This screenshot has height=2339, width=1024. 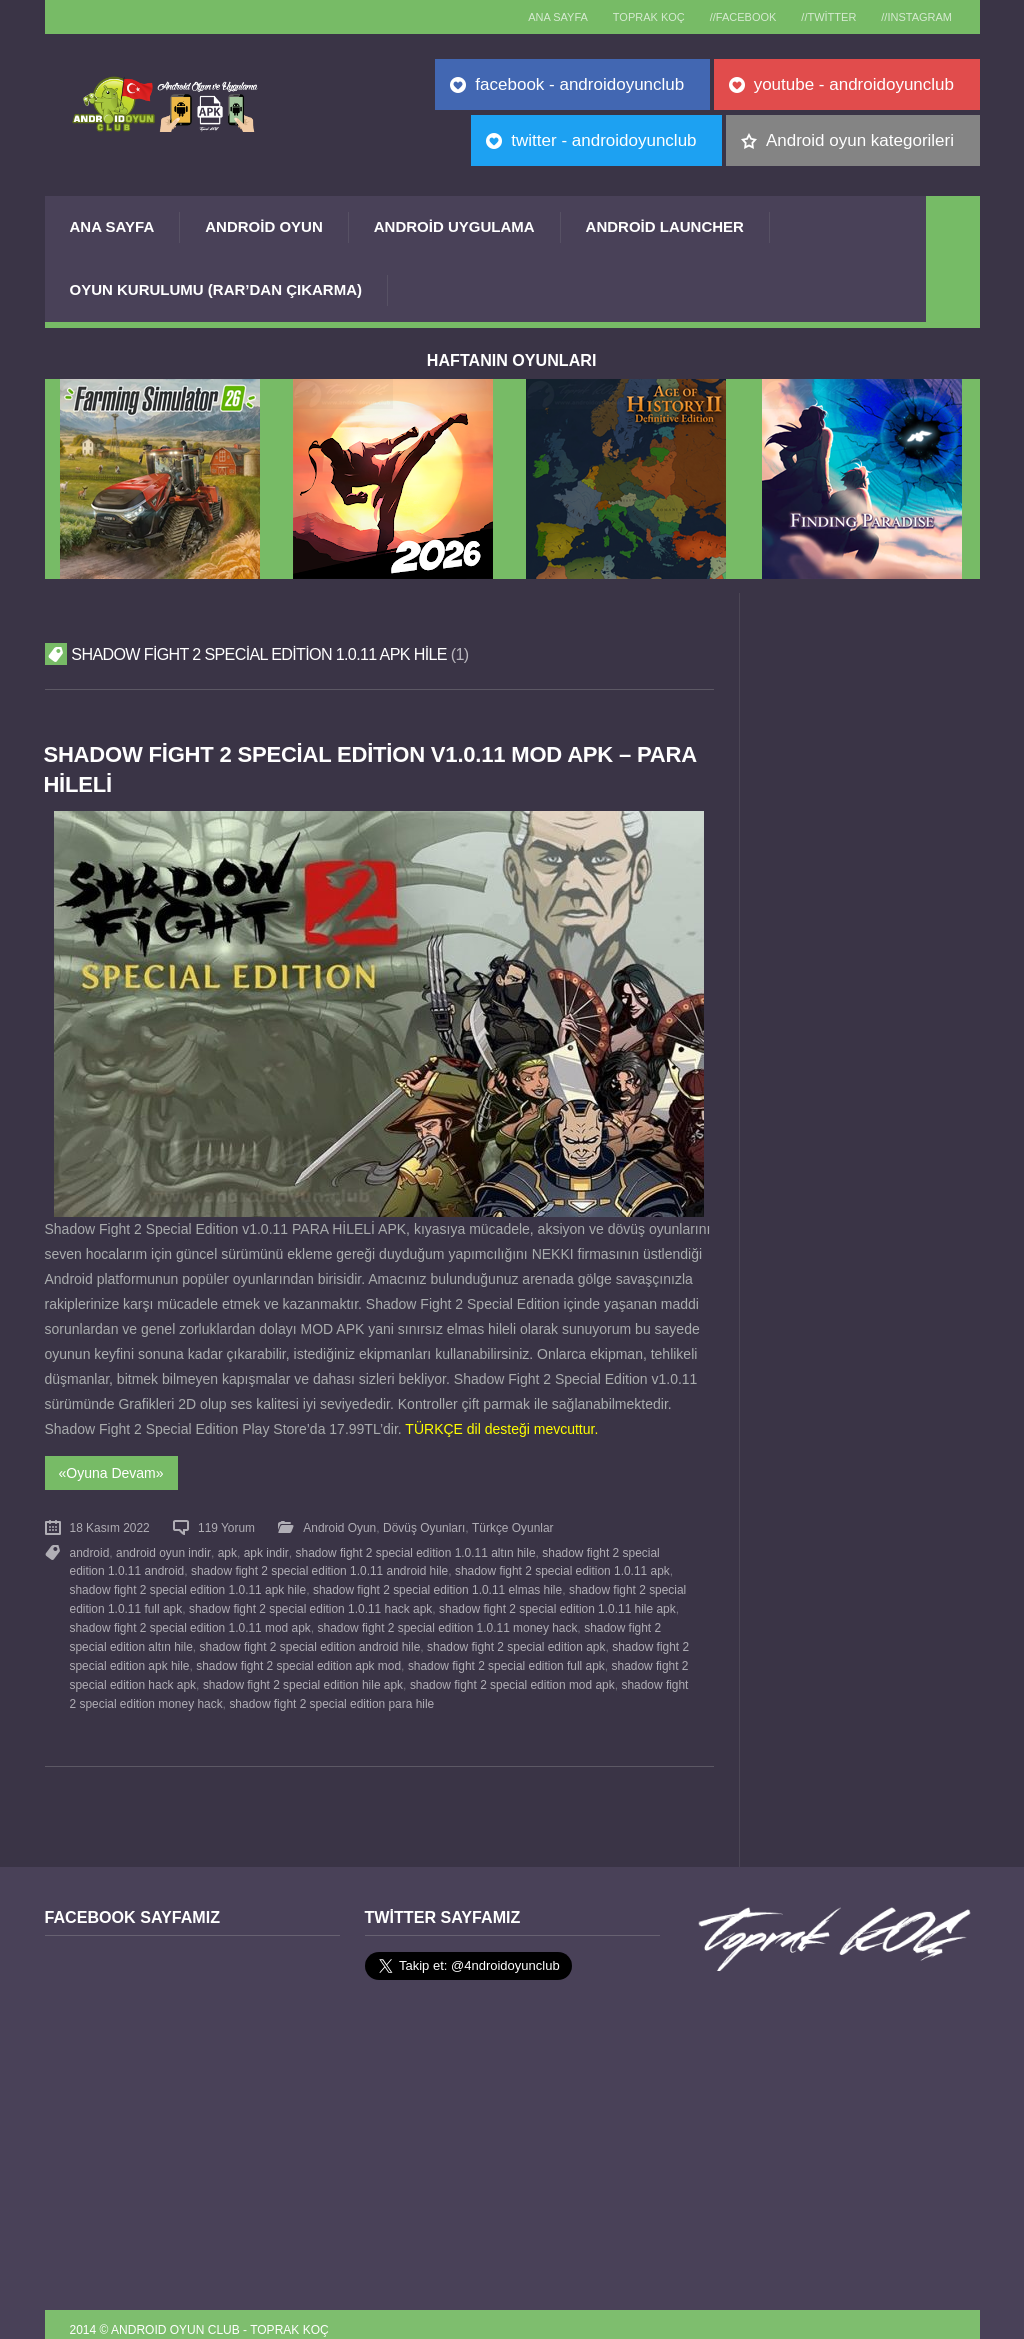 What do you see at coordinates (536, 17) in the screenshot?
I see `Ana sayfa` at bounding box center [536, 17].